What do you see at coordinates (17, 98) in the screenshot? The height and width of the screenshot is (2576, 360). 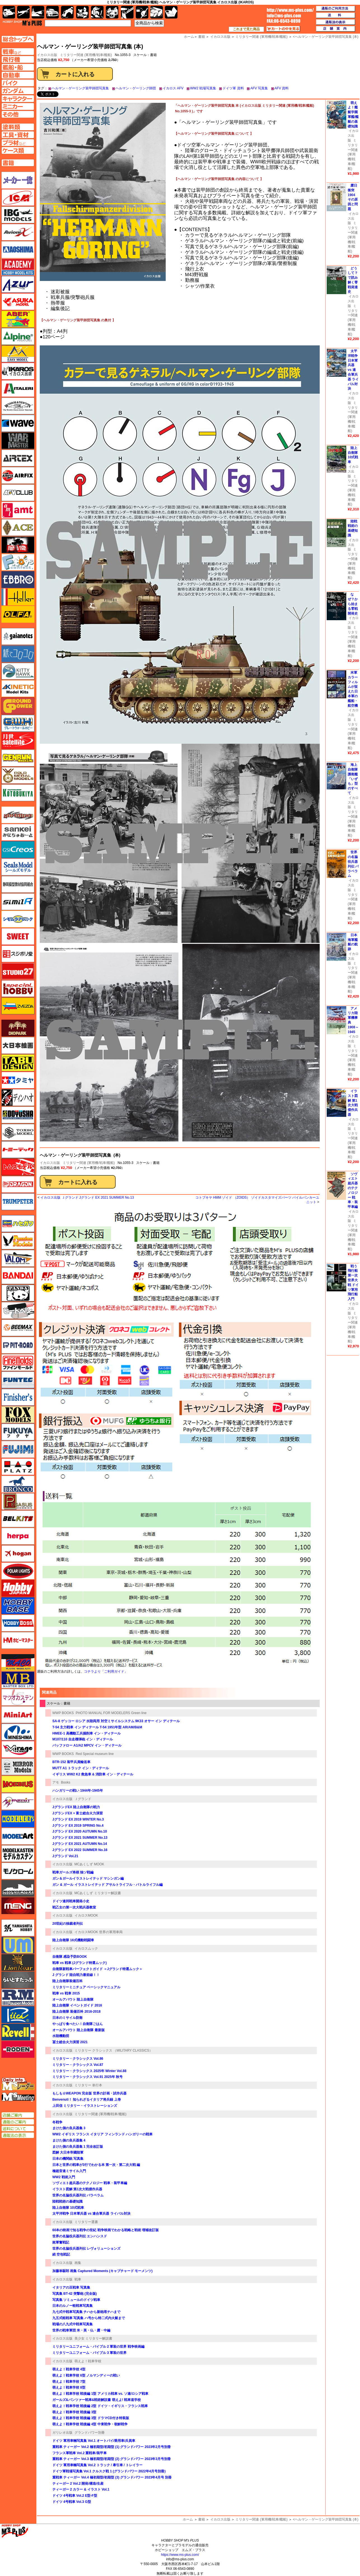 I see `キャラクターページへ` at bounding box center [17, 98].